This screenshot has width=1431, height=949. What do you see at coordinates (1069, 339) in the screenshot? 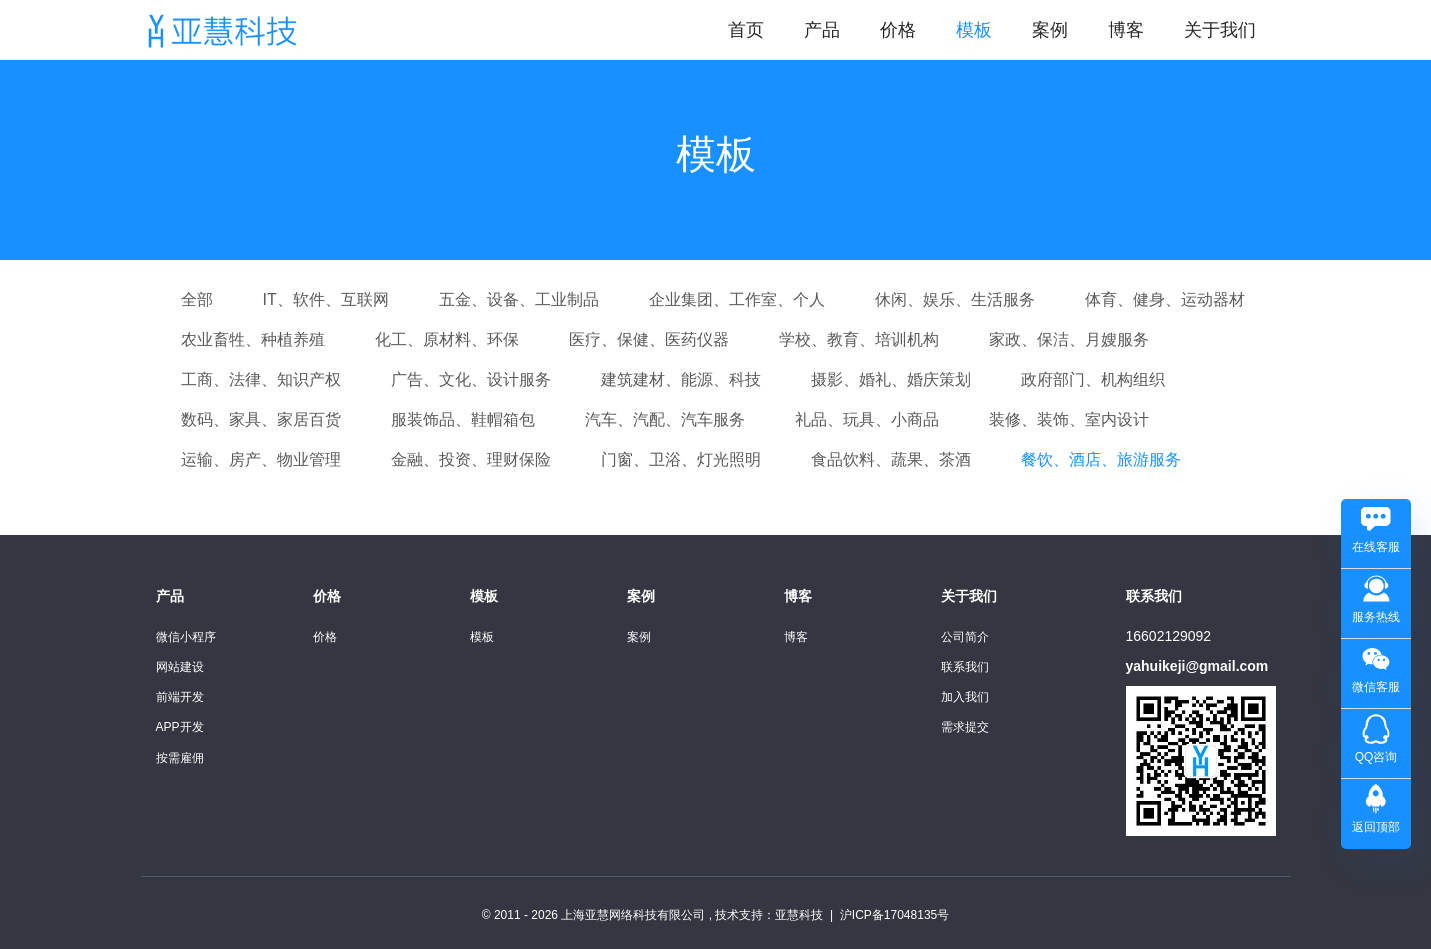
I see `家政、保洁、月嫂服务` at bounding box center [1069, 339].